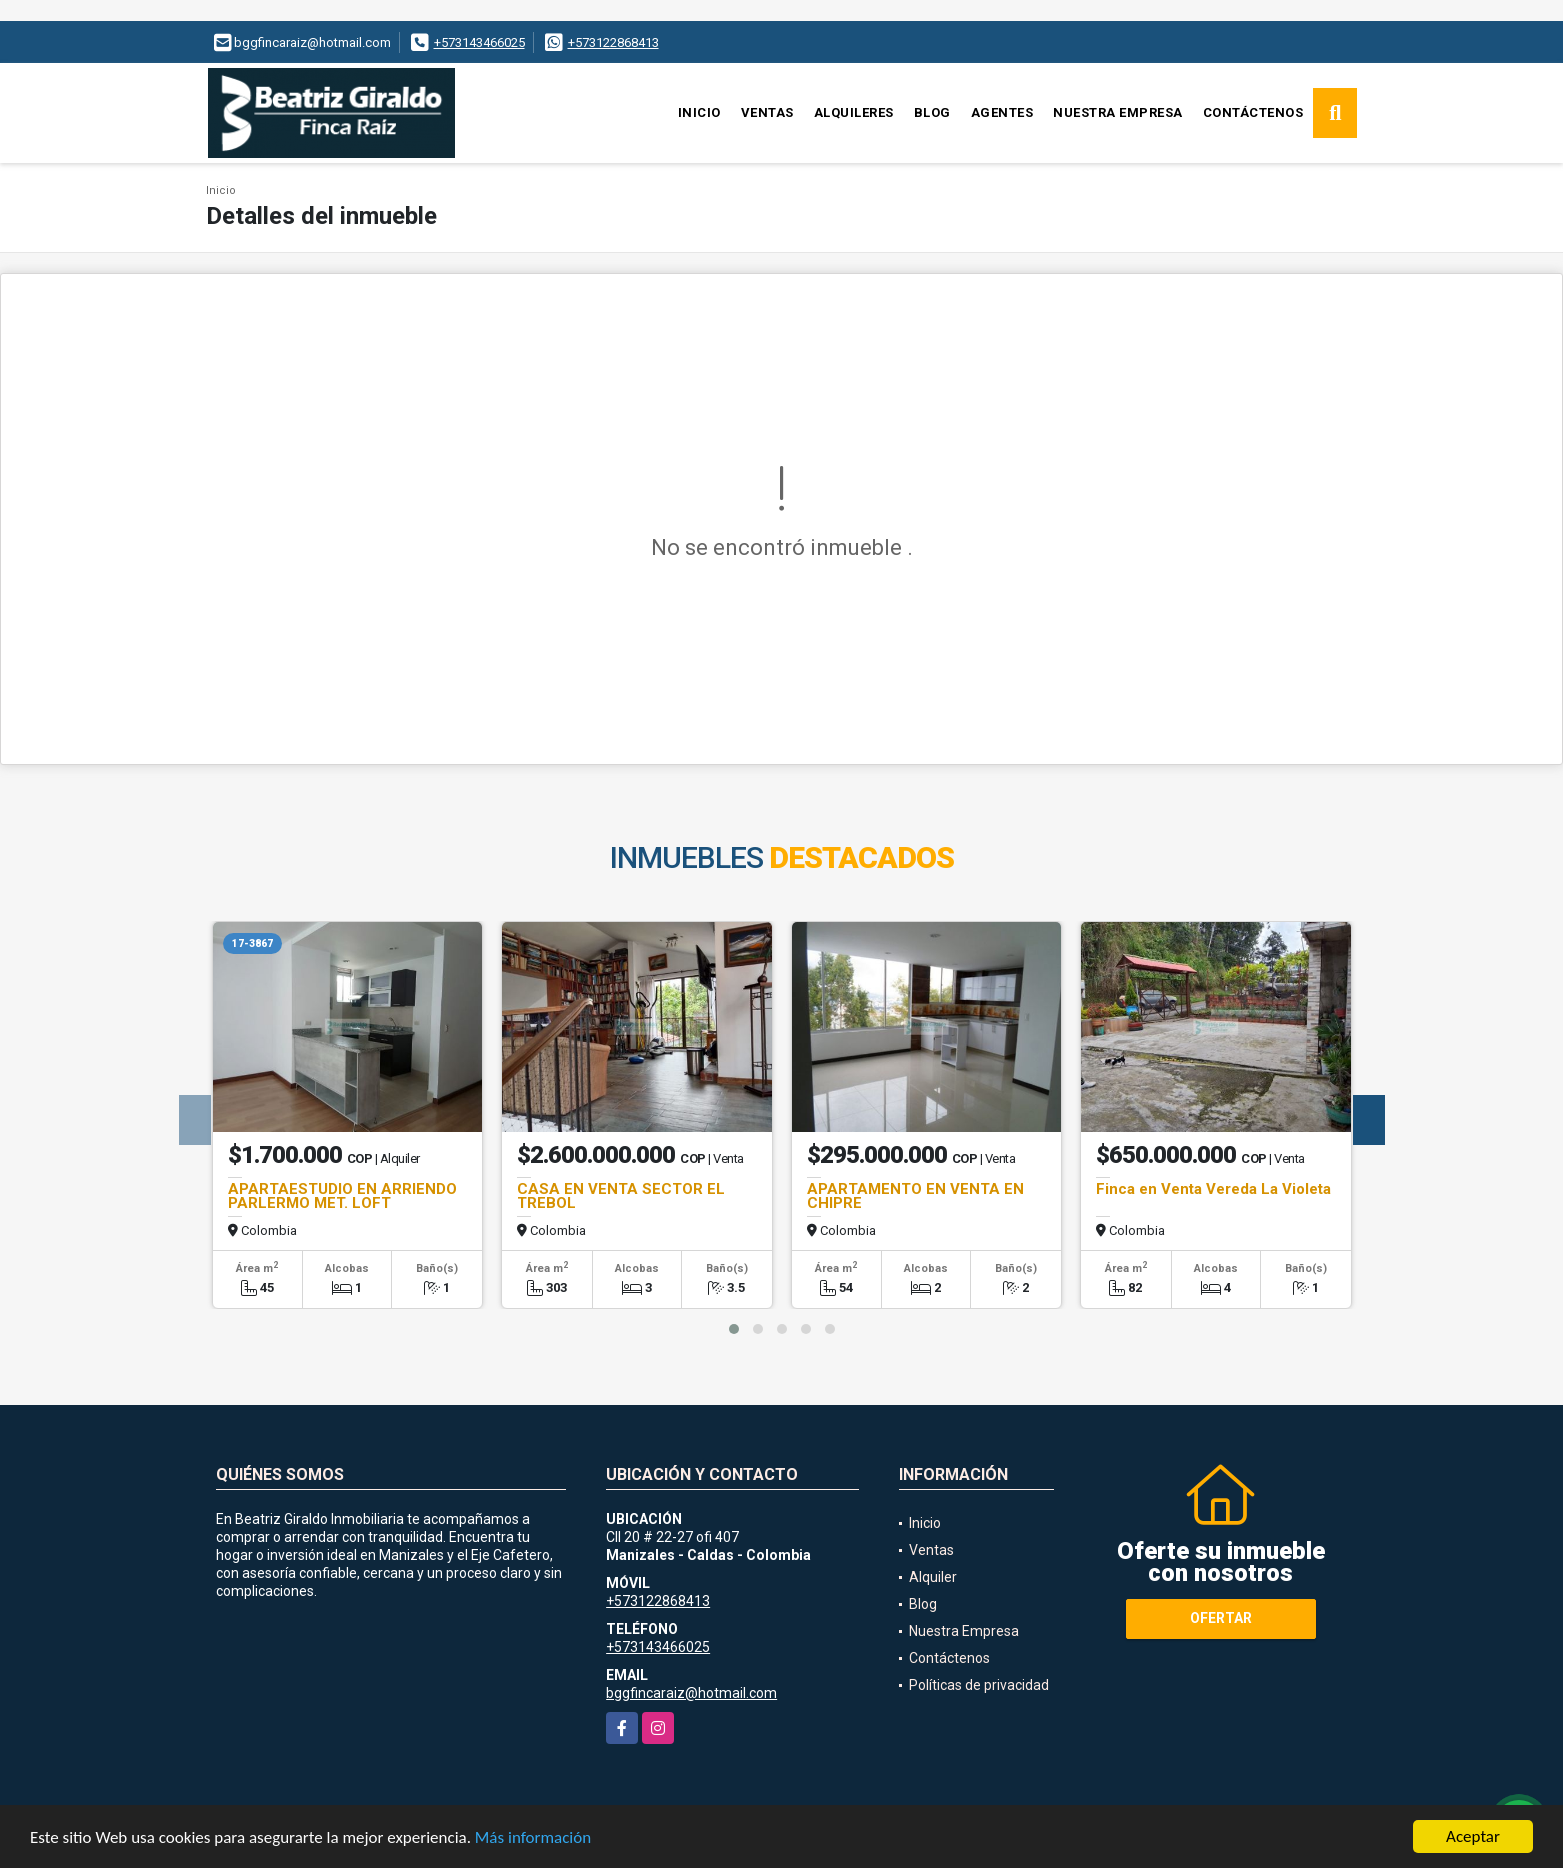 This screenshot has width=1563, height=1868. Describe the element at coordinates (691, 1693) in the screenshot. I see `bggfincaraiz@hotmail.com` at that location.